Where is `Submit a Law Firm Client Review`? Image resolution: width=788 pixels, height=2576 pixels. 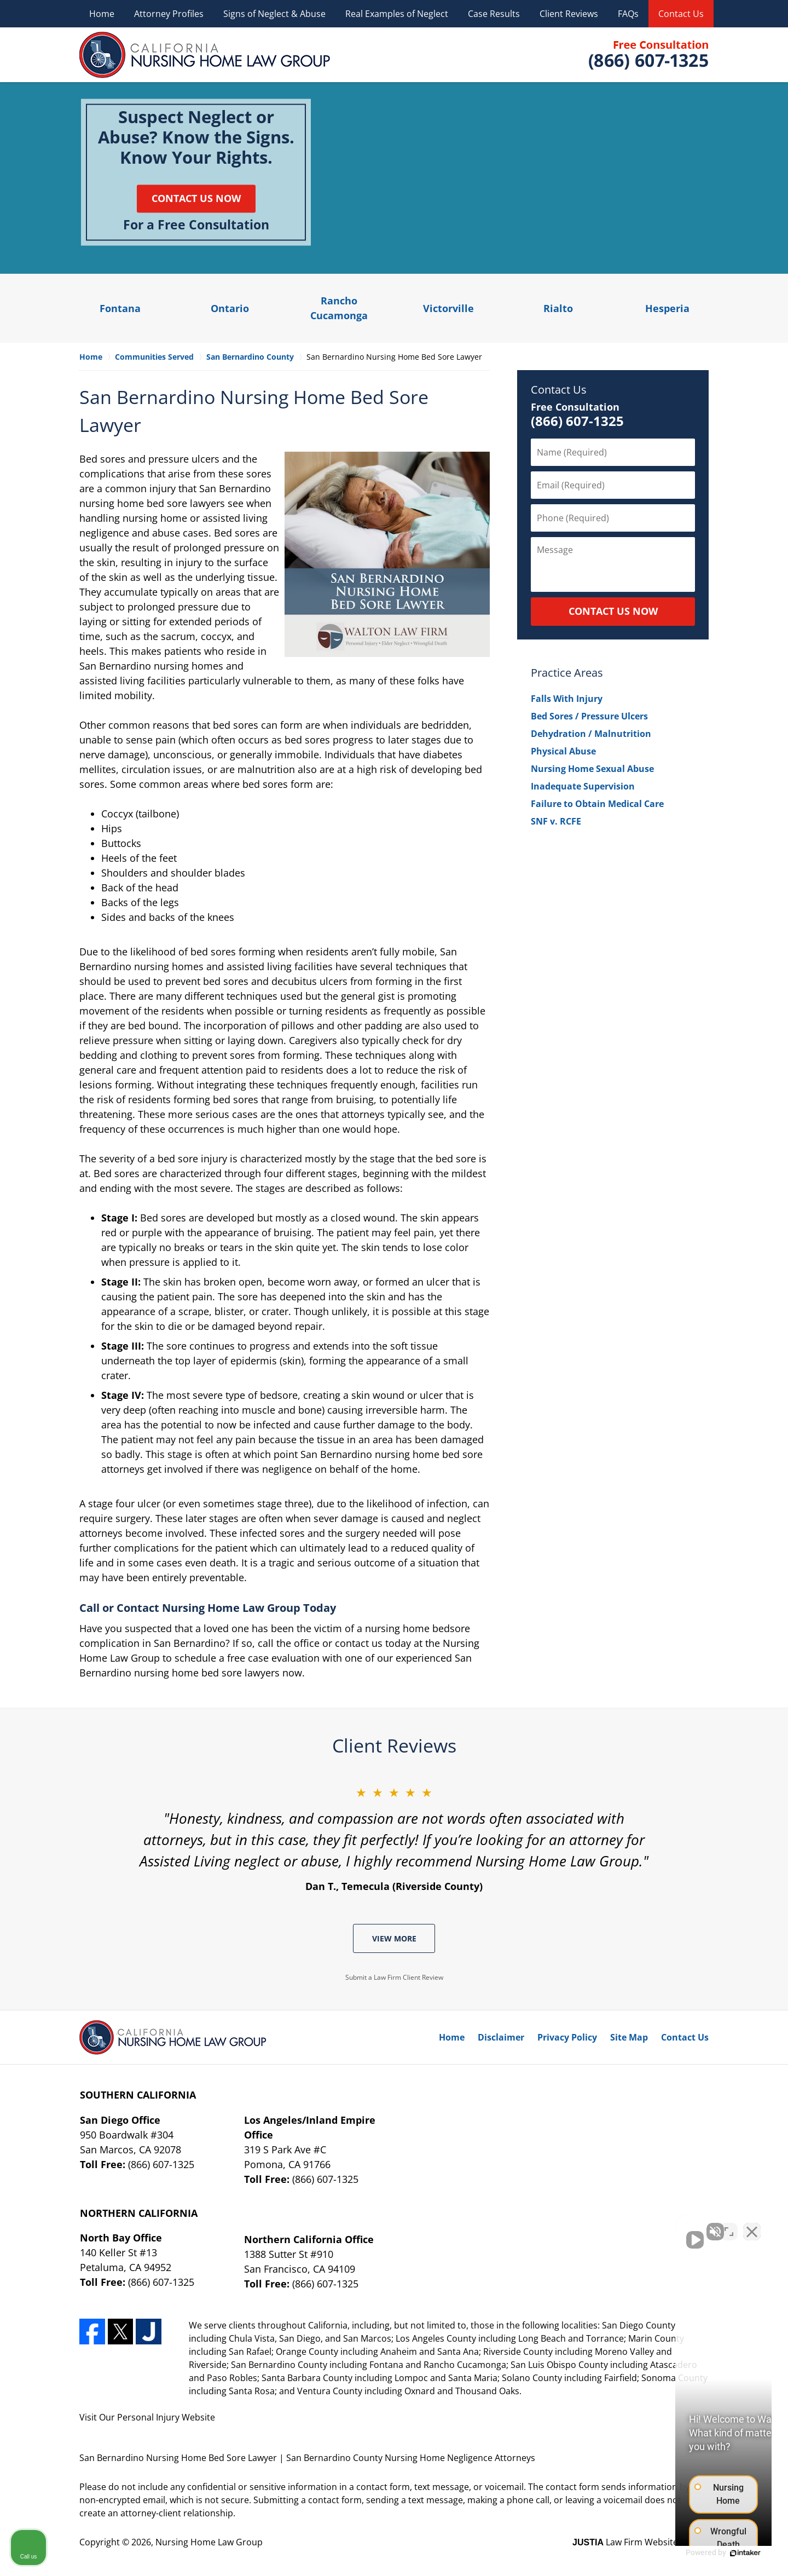 Submit a Law Firm Client Review is located at coordinates (394, 1977).